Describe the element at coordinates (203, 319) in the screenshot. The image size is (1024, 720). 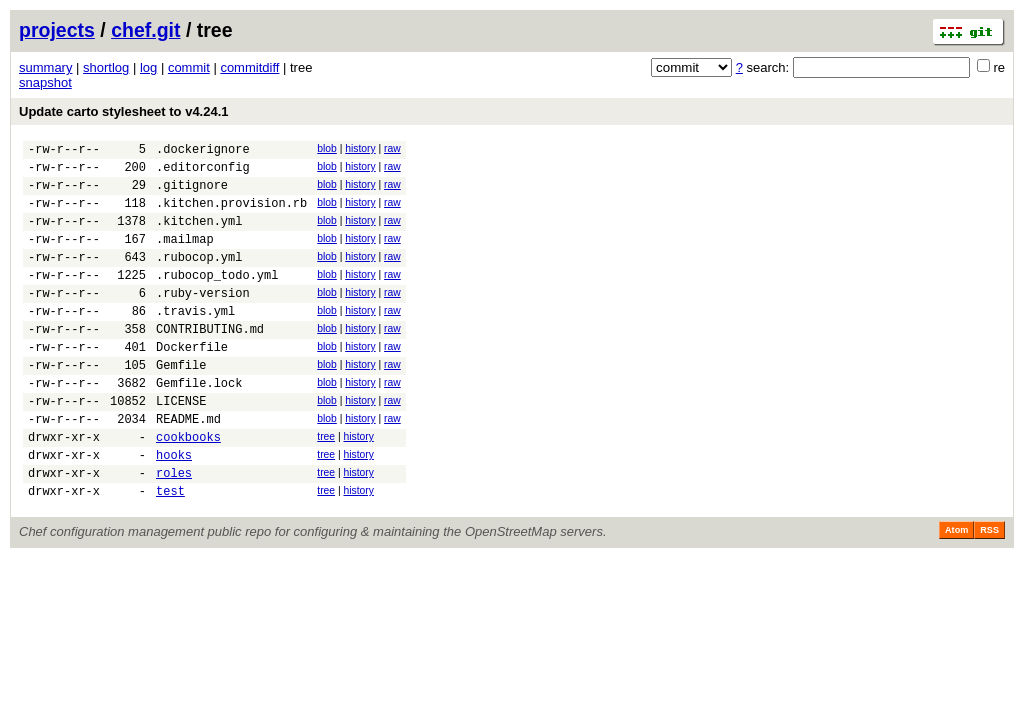
I see `.ruby-version` at that location.